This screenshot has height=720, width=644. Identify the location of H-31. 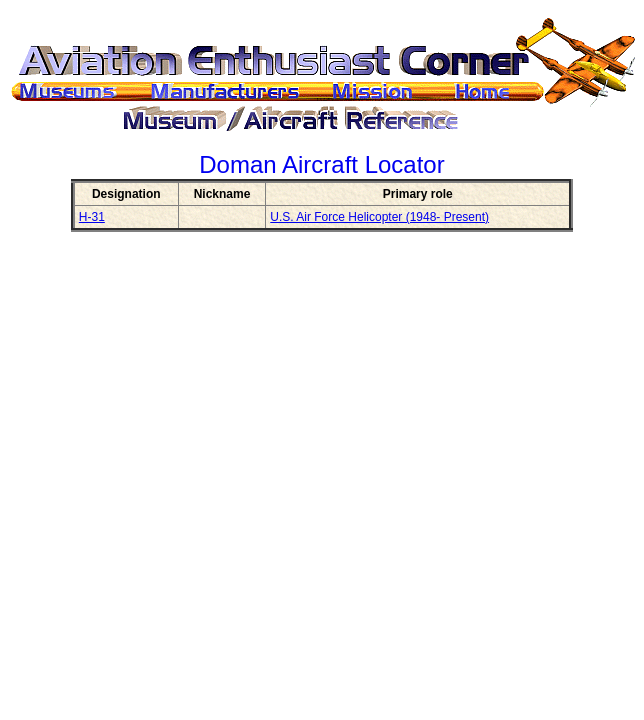
(92, 217).